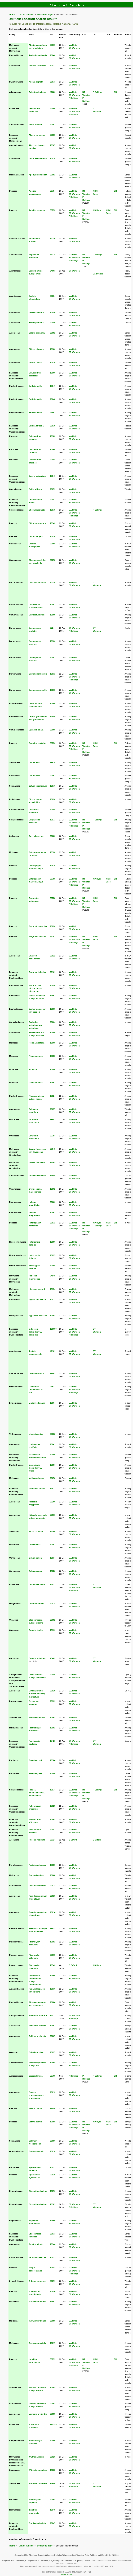 This screenshot has width=133, height=2576. I want to click on 20044, so click(52, 1032).